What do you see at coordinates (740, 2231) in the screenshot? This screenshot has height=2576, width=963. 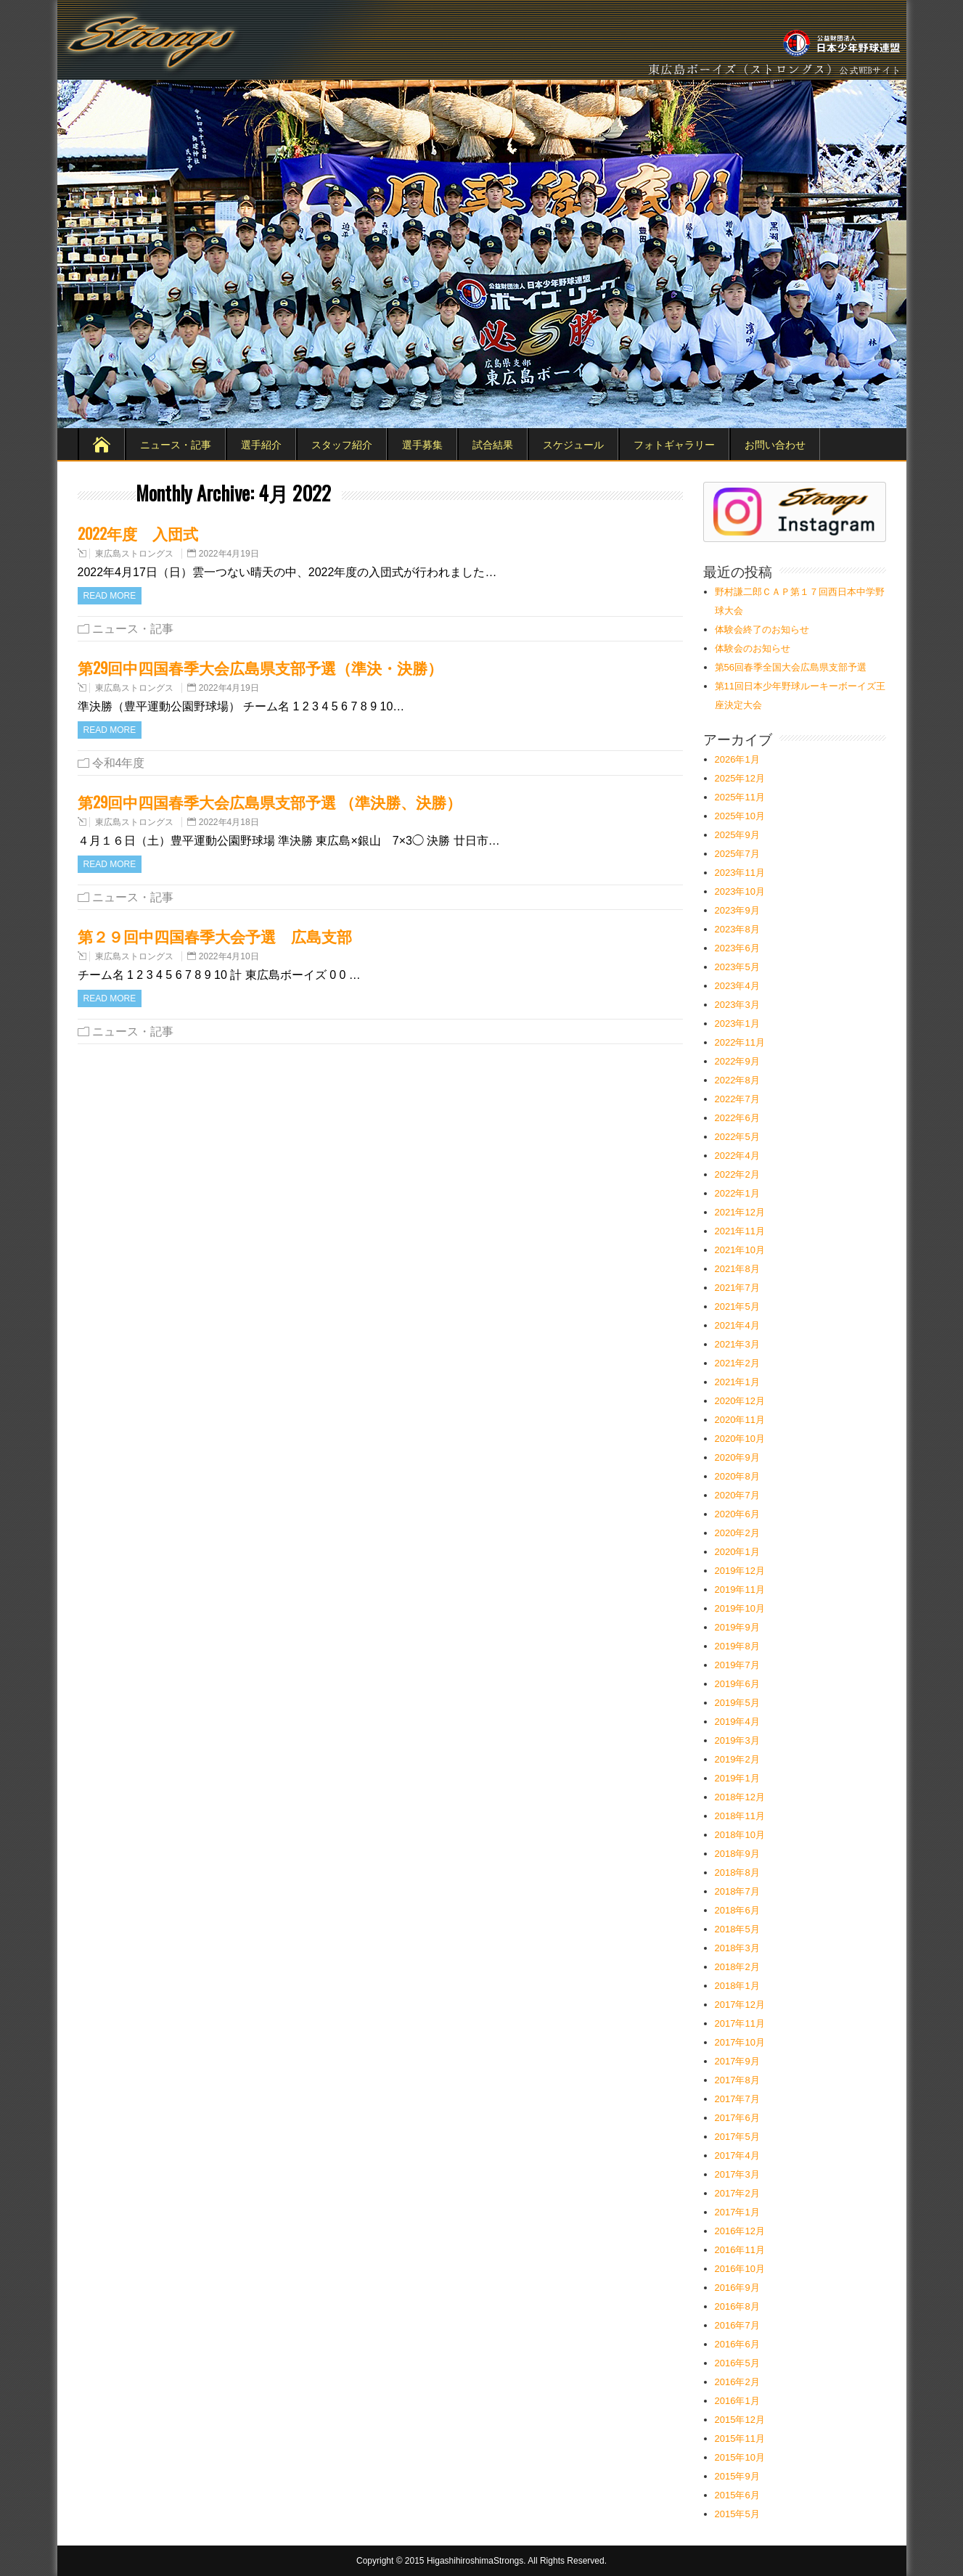 I see `2016年12月` at bounding box center [740, 2231].